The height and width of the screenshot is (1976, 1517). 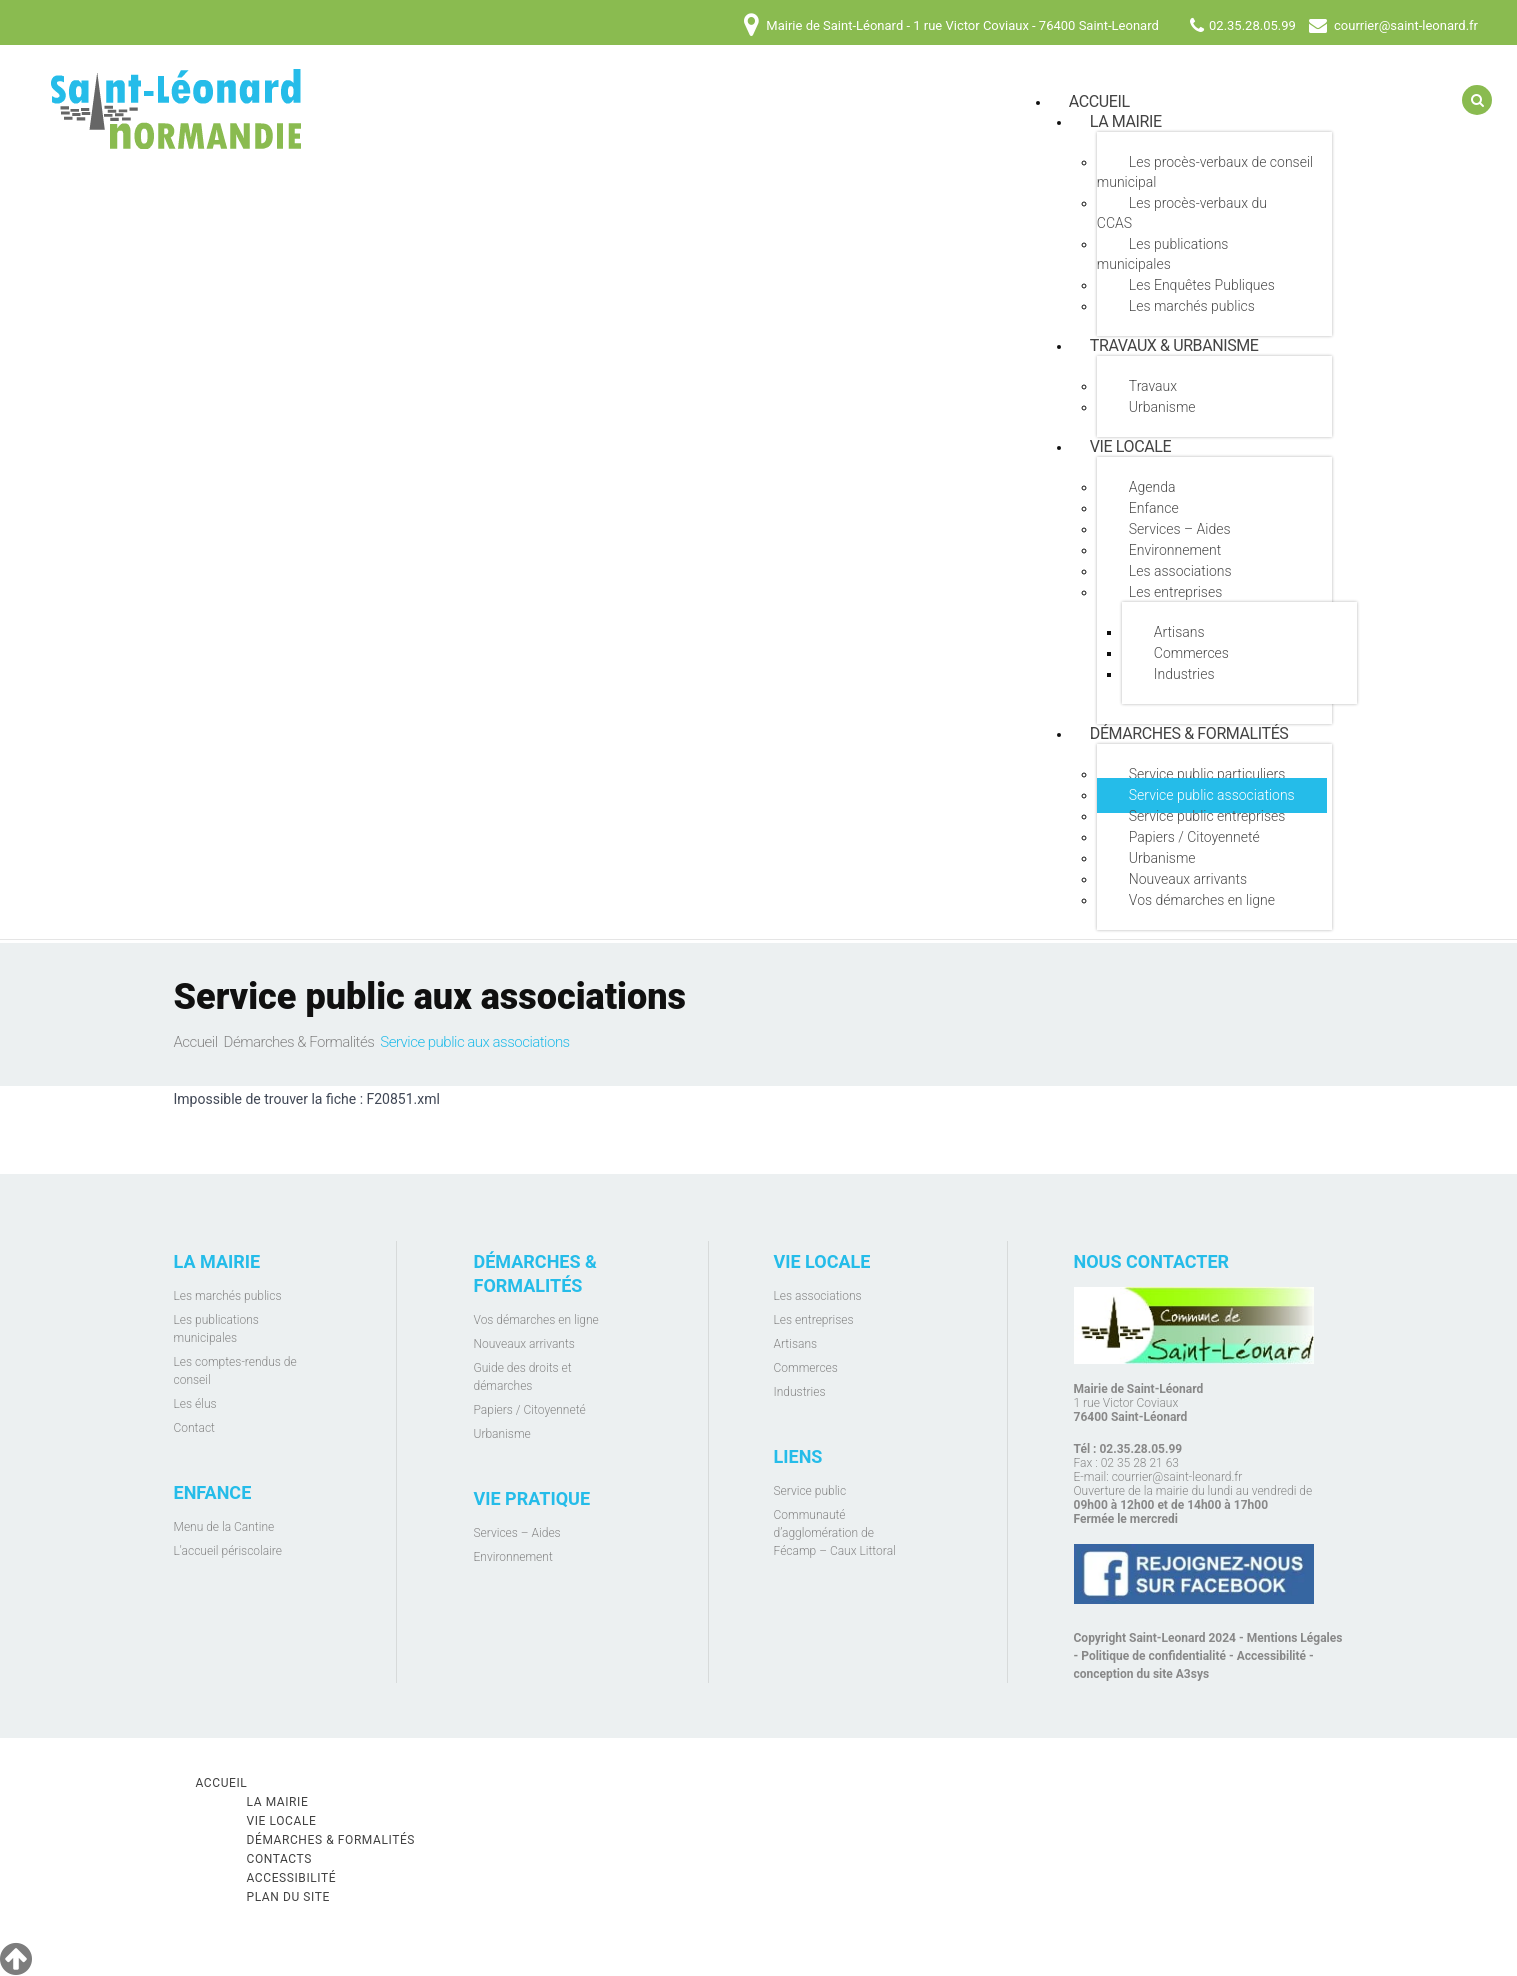 I want to click on Enfance, so click(x=1154, y=508).